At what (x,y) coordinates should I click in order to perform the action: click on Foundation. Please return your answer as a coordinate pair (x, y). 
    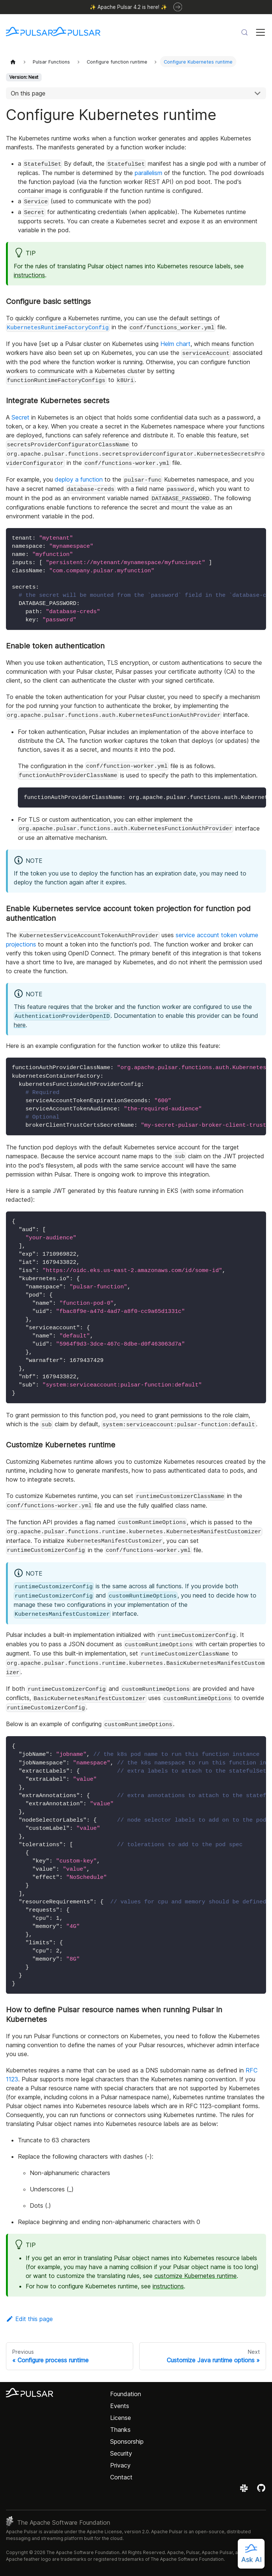
    Looking at the image, I should click on (125, 2394).